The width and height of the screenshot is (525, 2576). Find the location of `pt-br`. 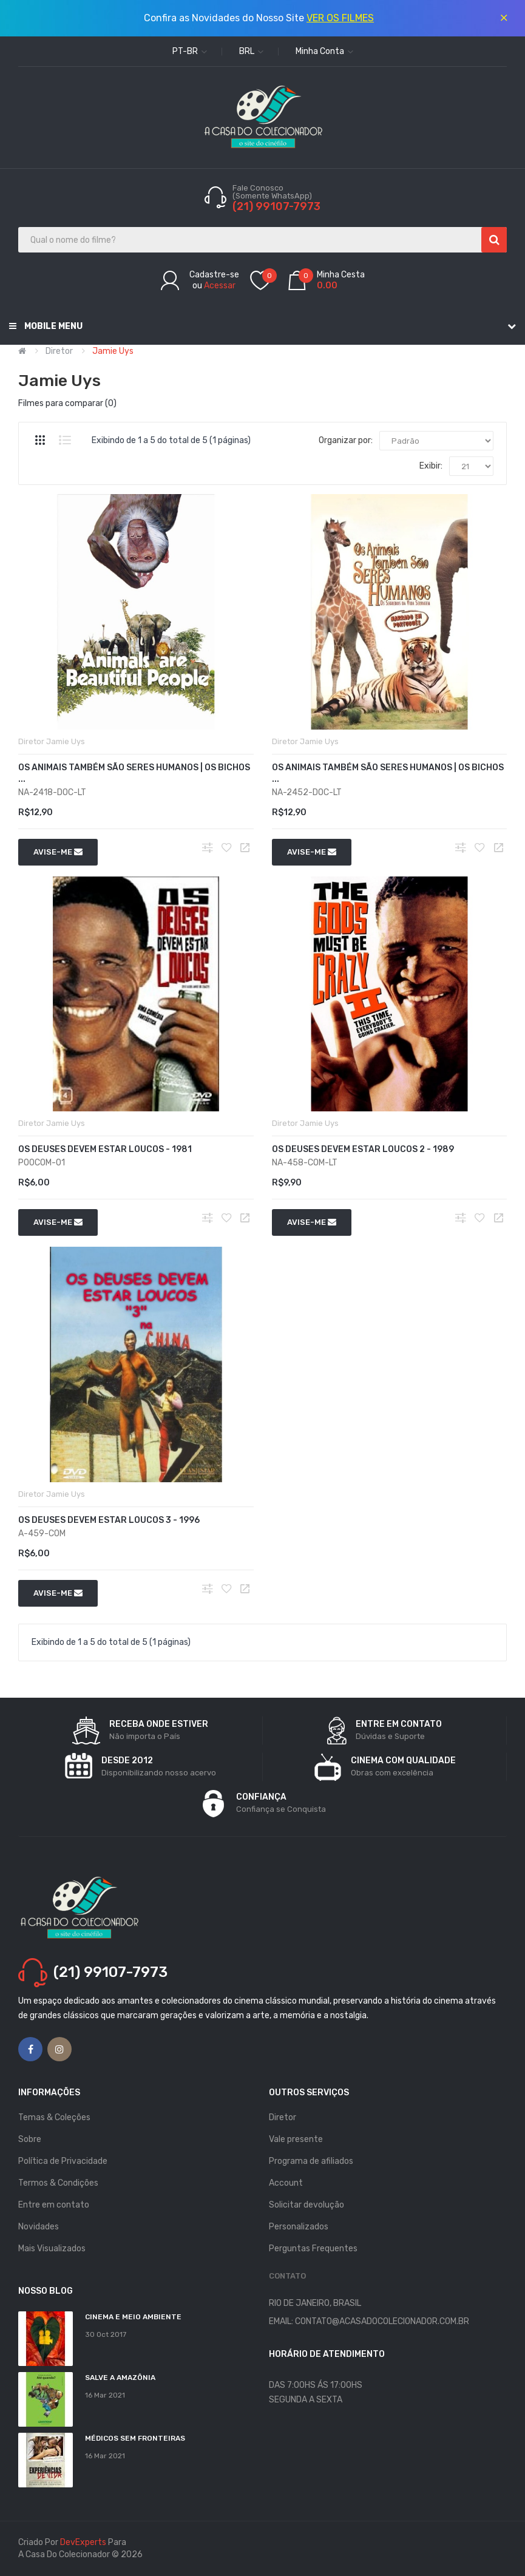

pt-br is located at coordinates (189, 51).